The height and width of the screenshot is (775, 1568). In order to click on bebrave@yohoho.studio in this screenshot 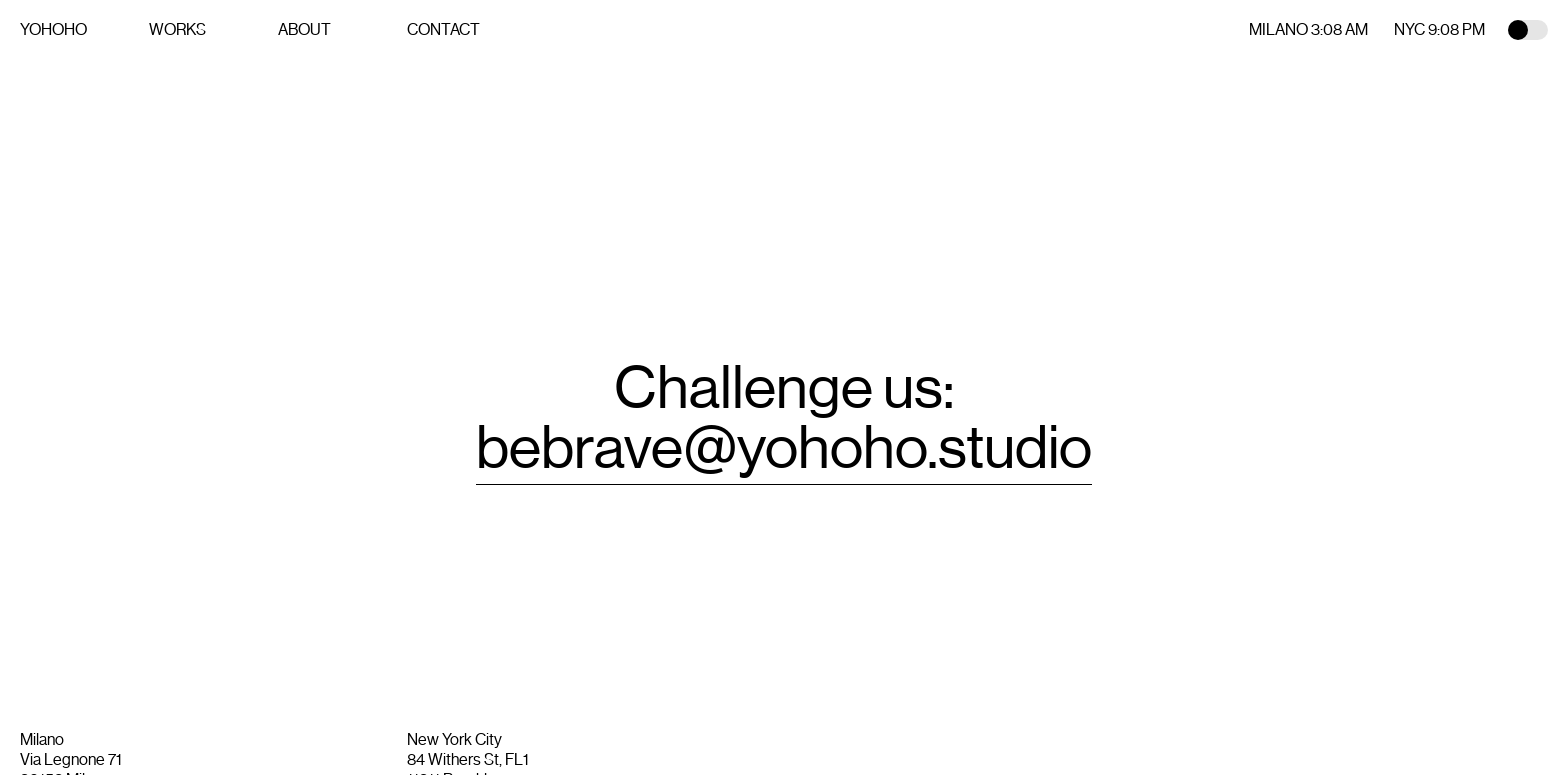, I will do `click(784, 448)`.